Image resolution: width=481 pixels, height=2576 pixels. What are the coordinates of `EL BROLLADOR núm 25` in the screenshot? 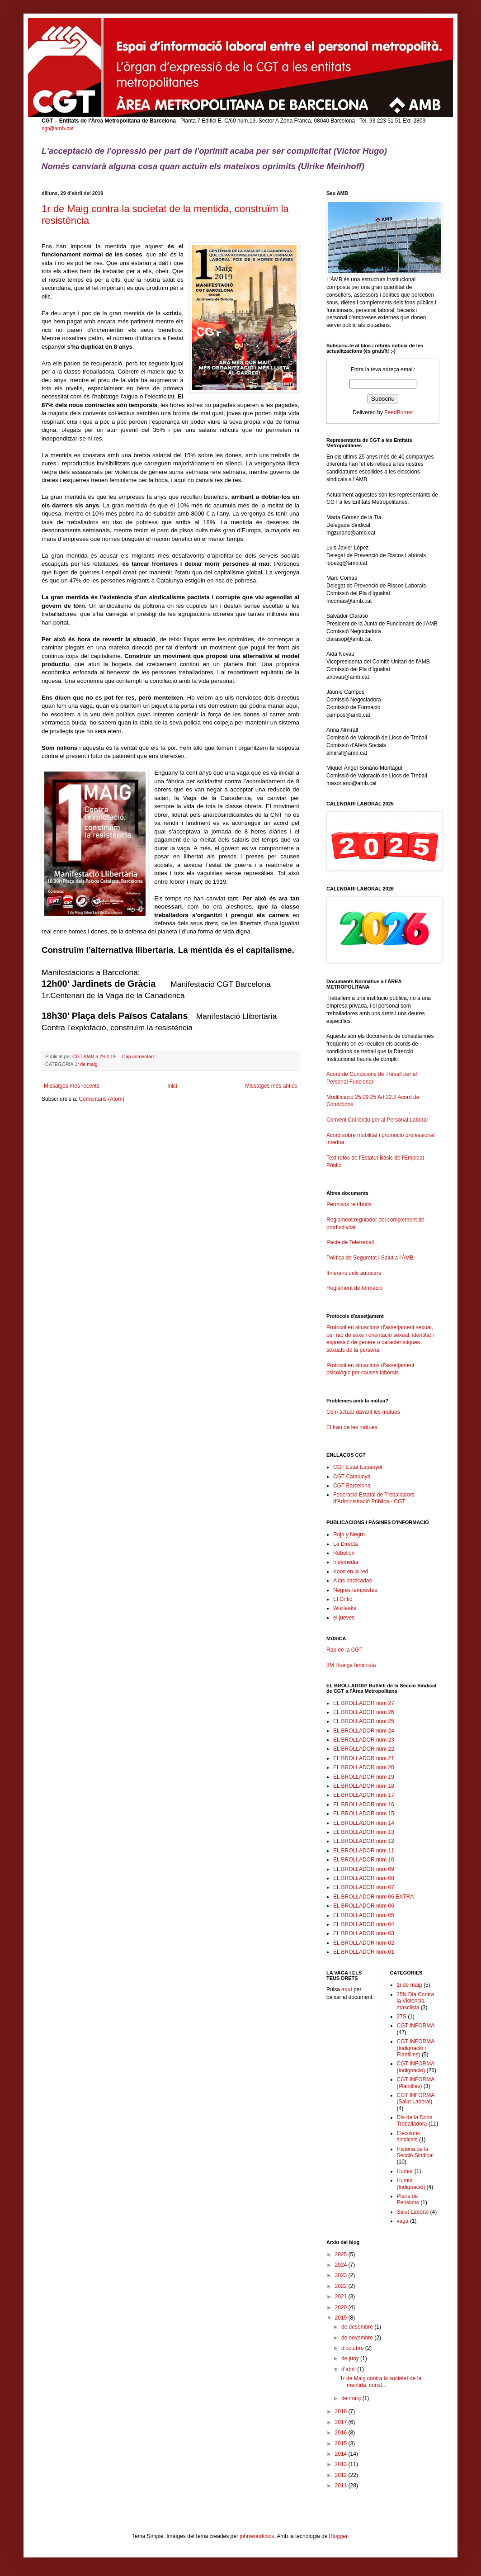 It's located at (363, 1721).